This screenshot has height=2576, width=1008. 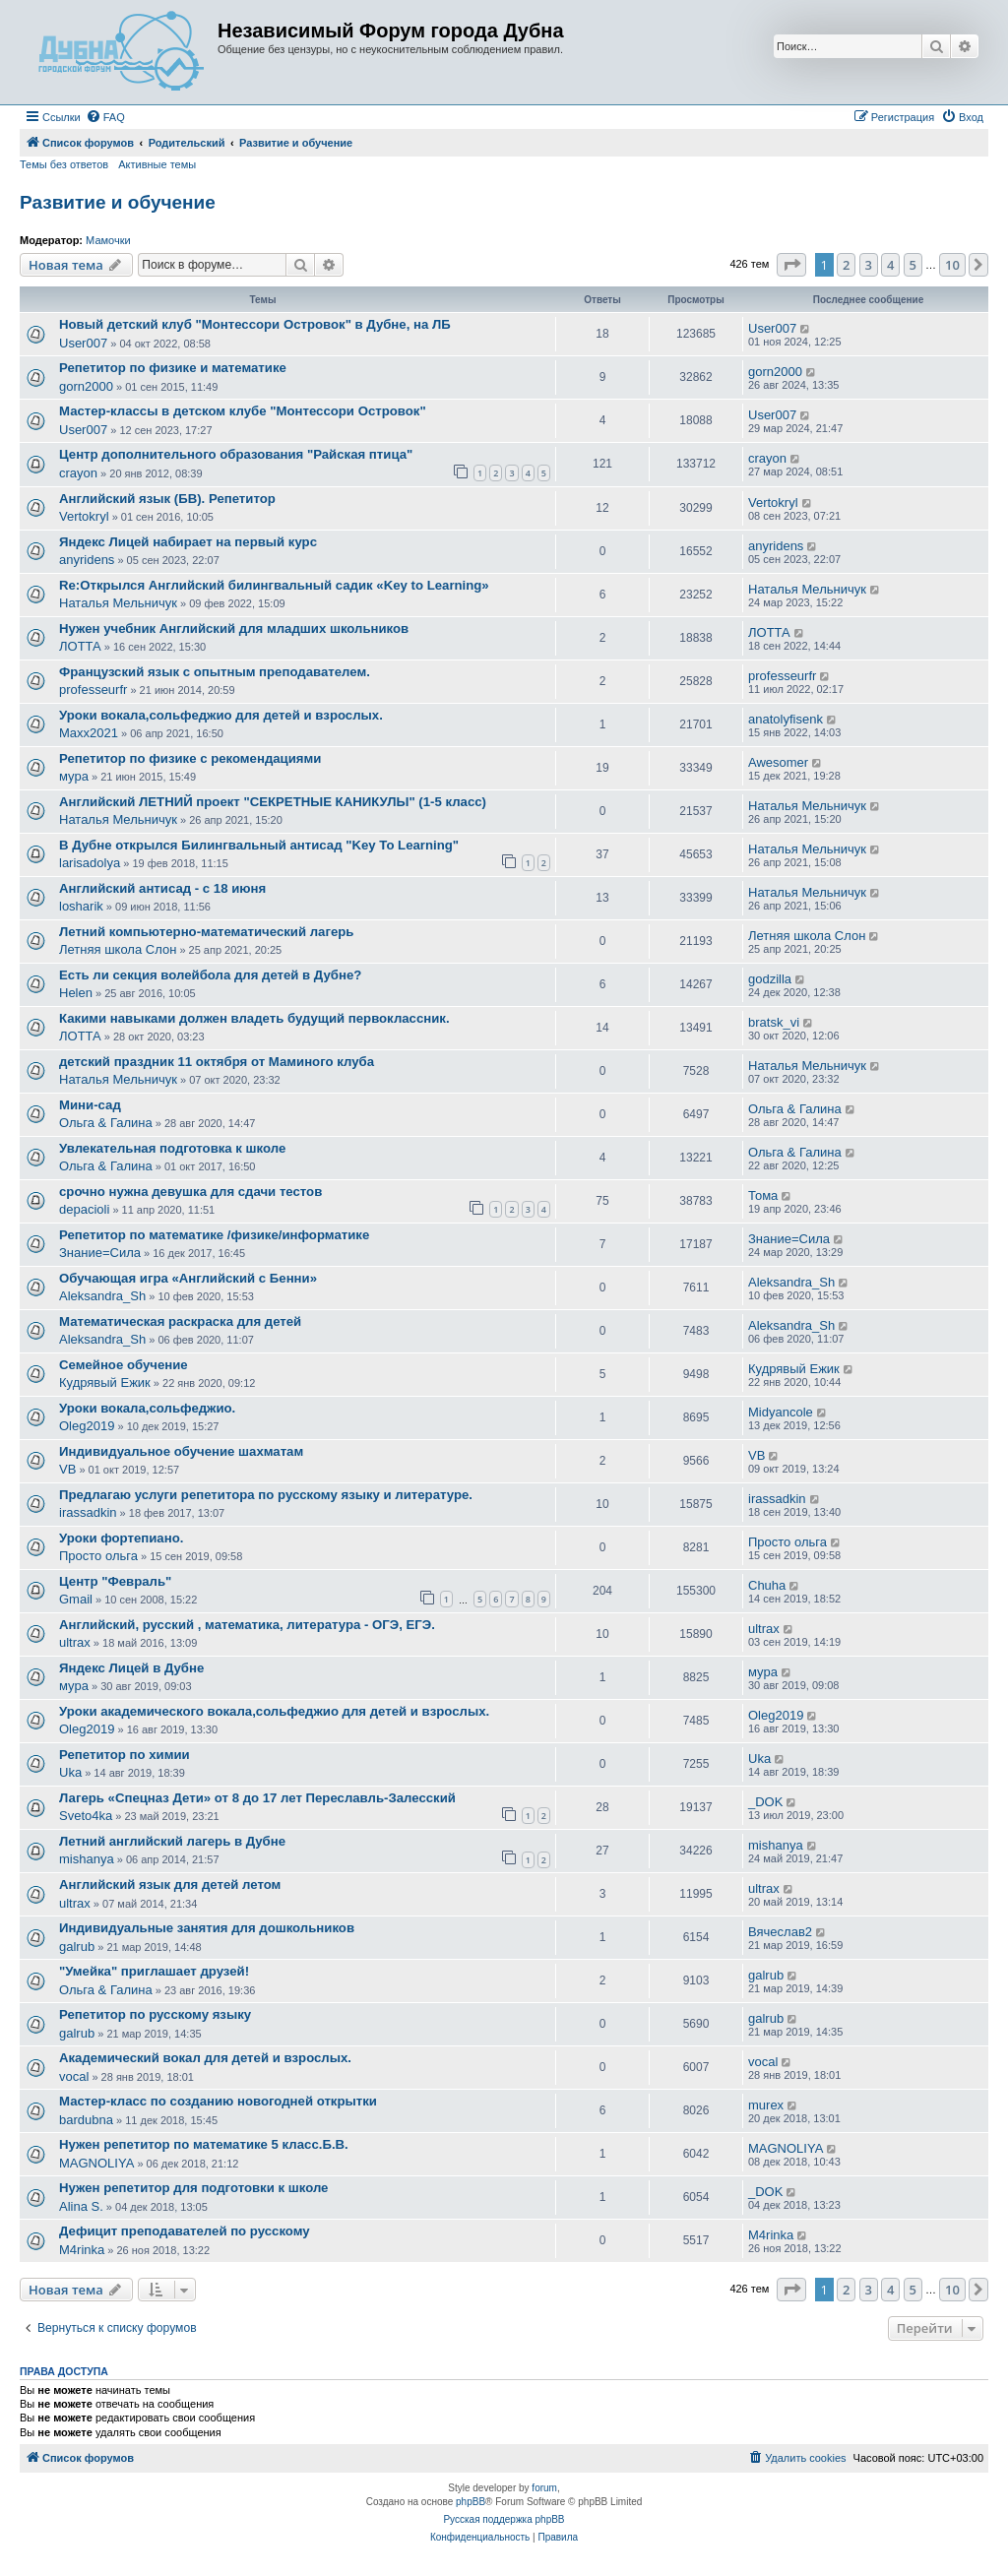 What do you see at coordinates (247, 1624) in the screenshot?
I see `Английский, русский , математика, литература - ОГЭ, ЕГЭ.` at bounding box center [247, 1624].